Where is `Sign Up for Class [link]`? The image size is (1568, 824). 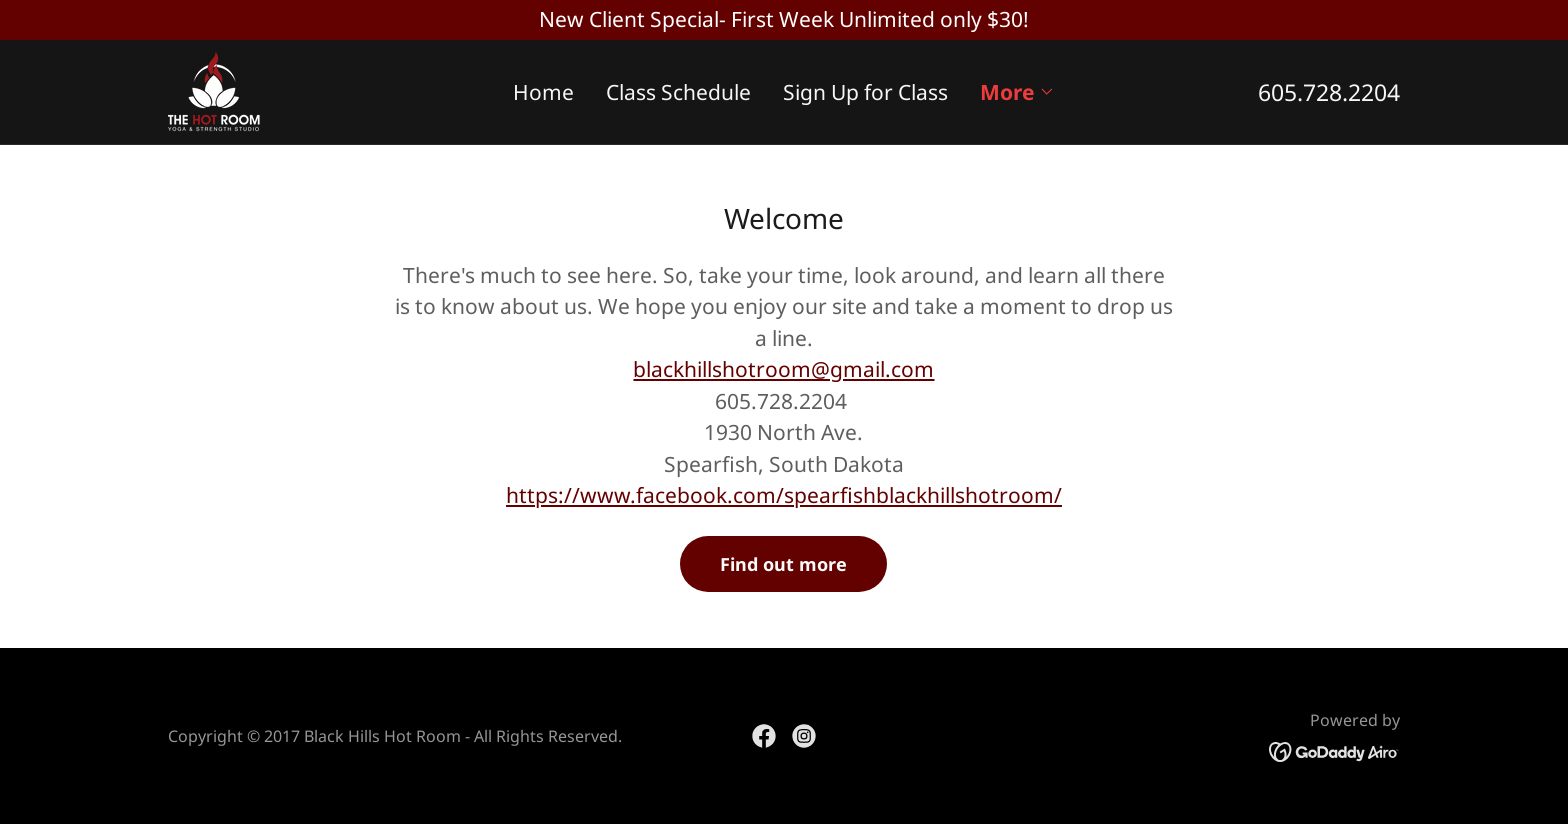
Sign Up for Class [link] is located at coordinates (865, 92).